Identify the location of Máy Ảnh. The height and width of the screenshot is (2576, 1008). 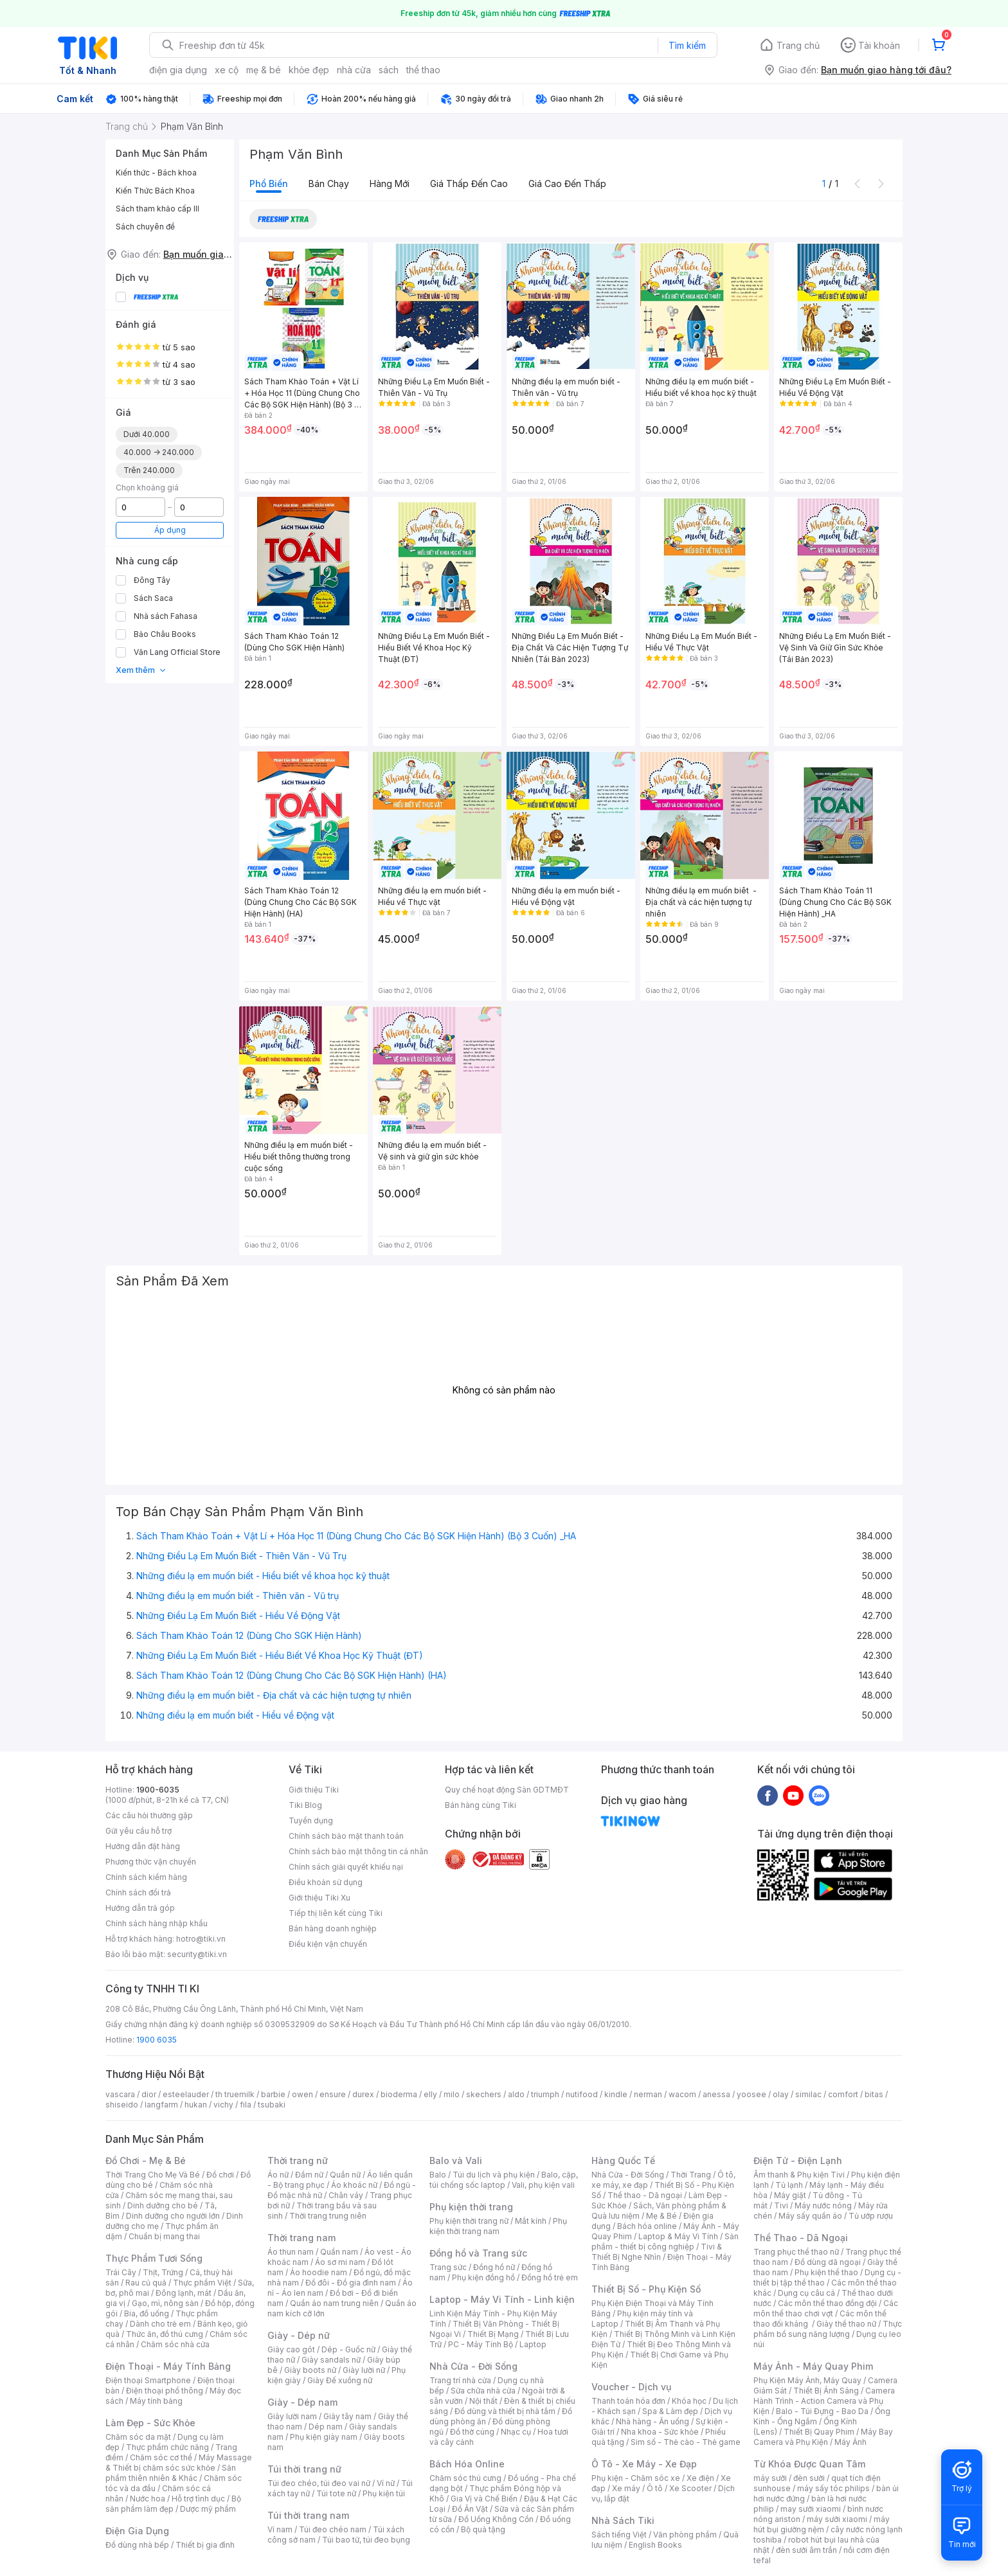
(850, 2442).